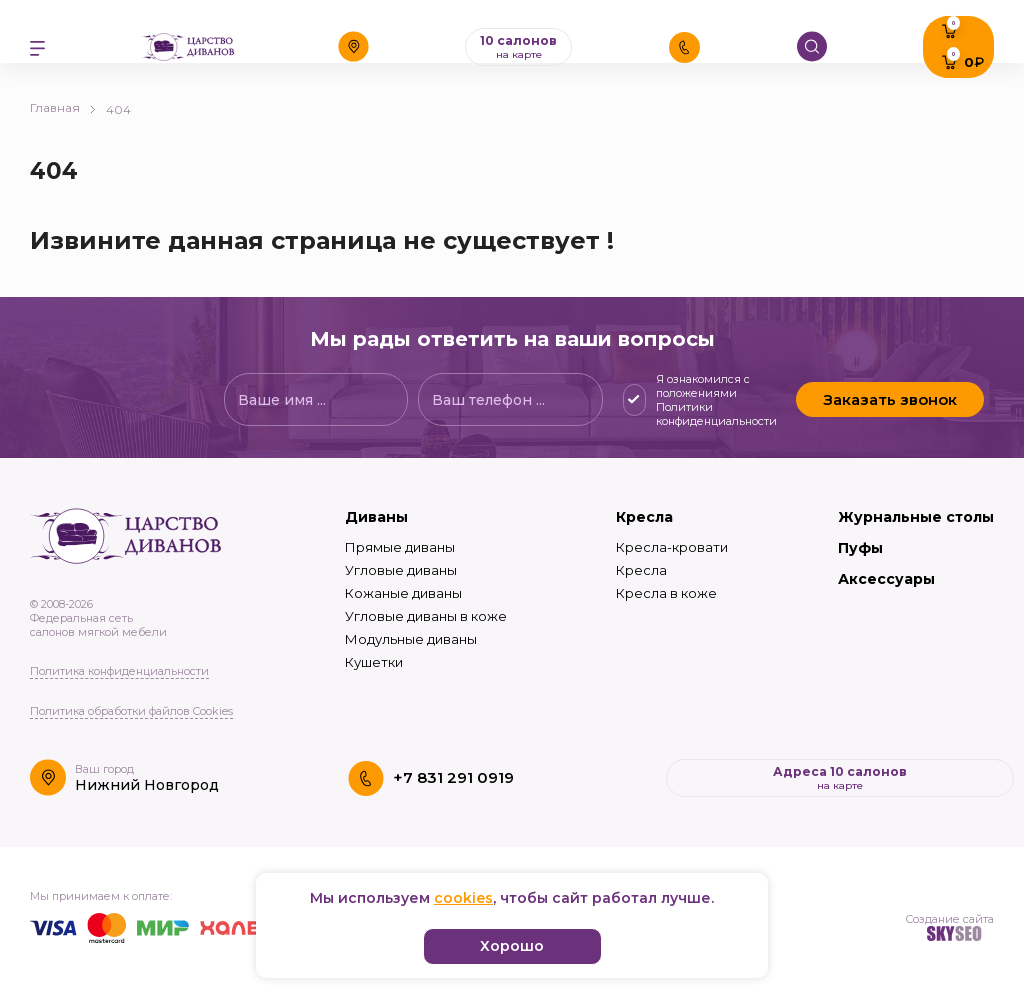 The width and height of the screenshot is (1024, 998). I want to click on Журнальные столы, so click(916, 517).